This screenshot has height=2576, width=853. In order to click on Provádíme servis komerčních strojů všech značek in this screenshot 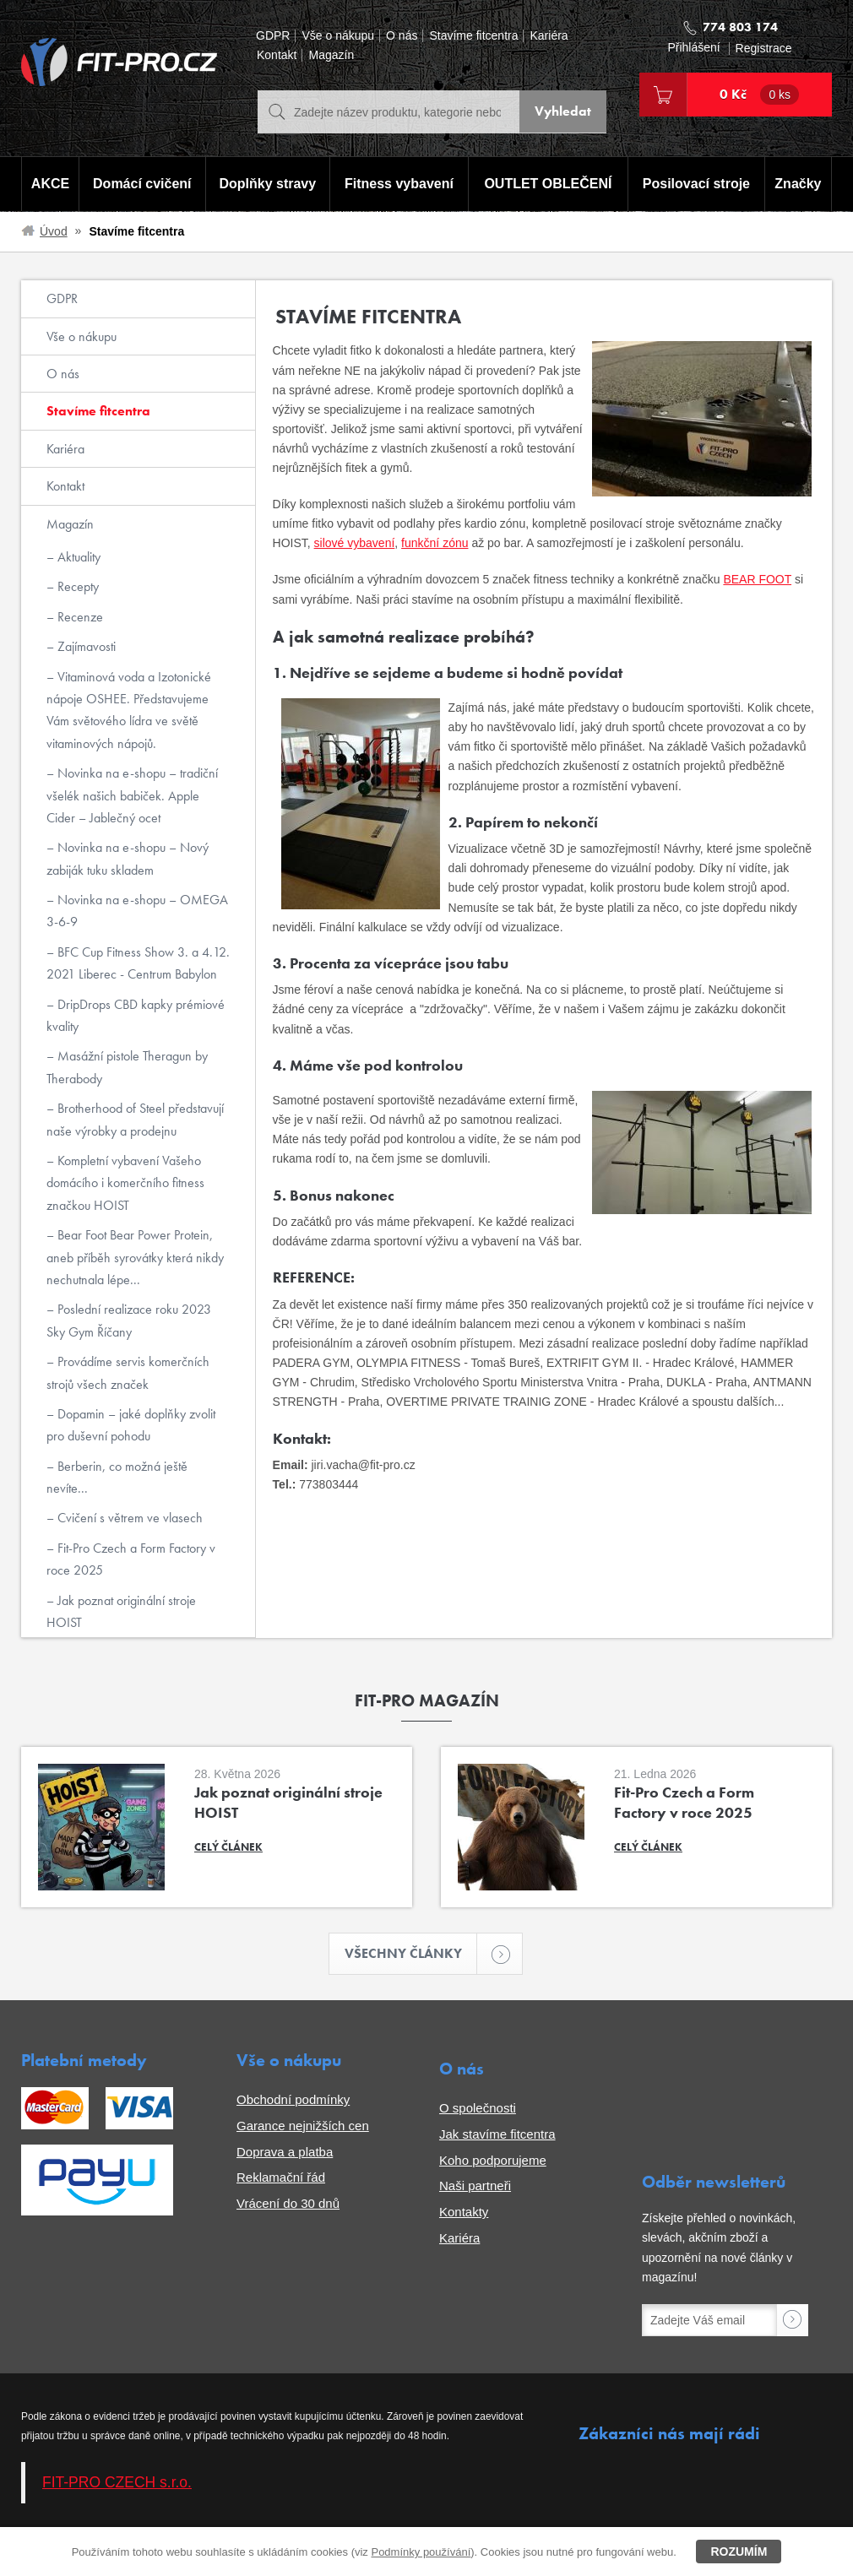, I will do `click(127, 1372)`.